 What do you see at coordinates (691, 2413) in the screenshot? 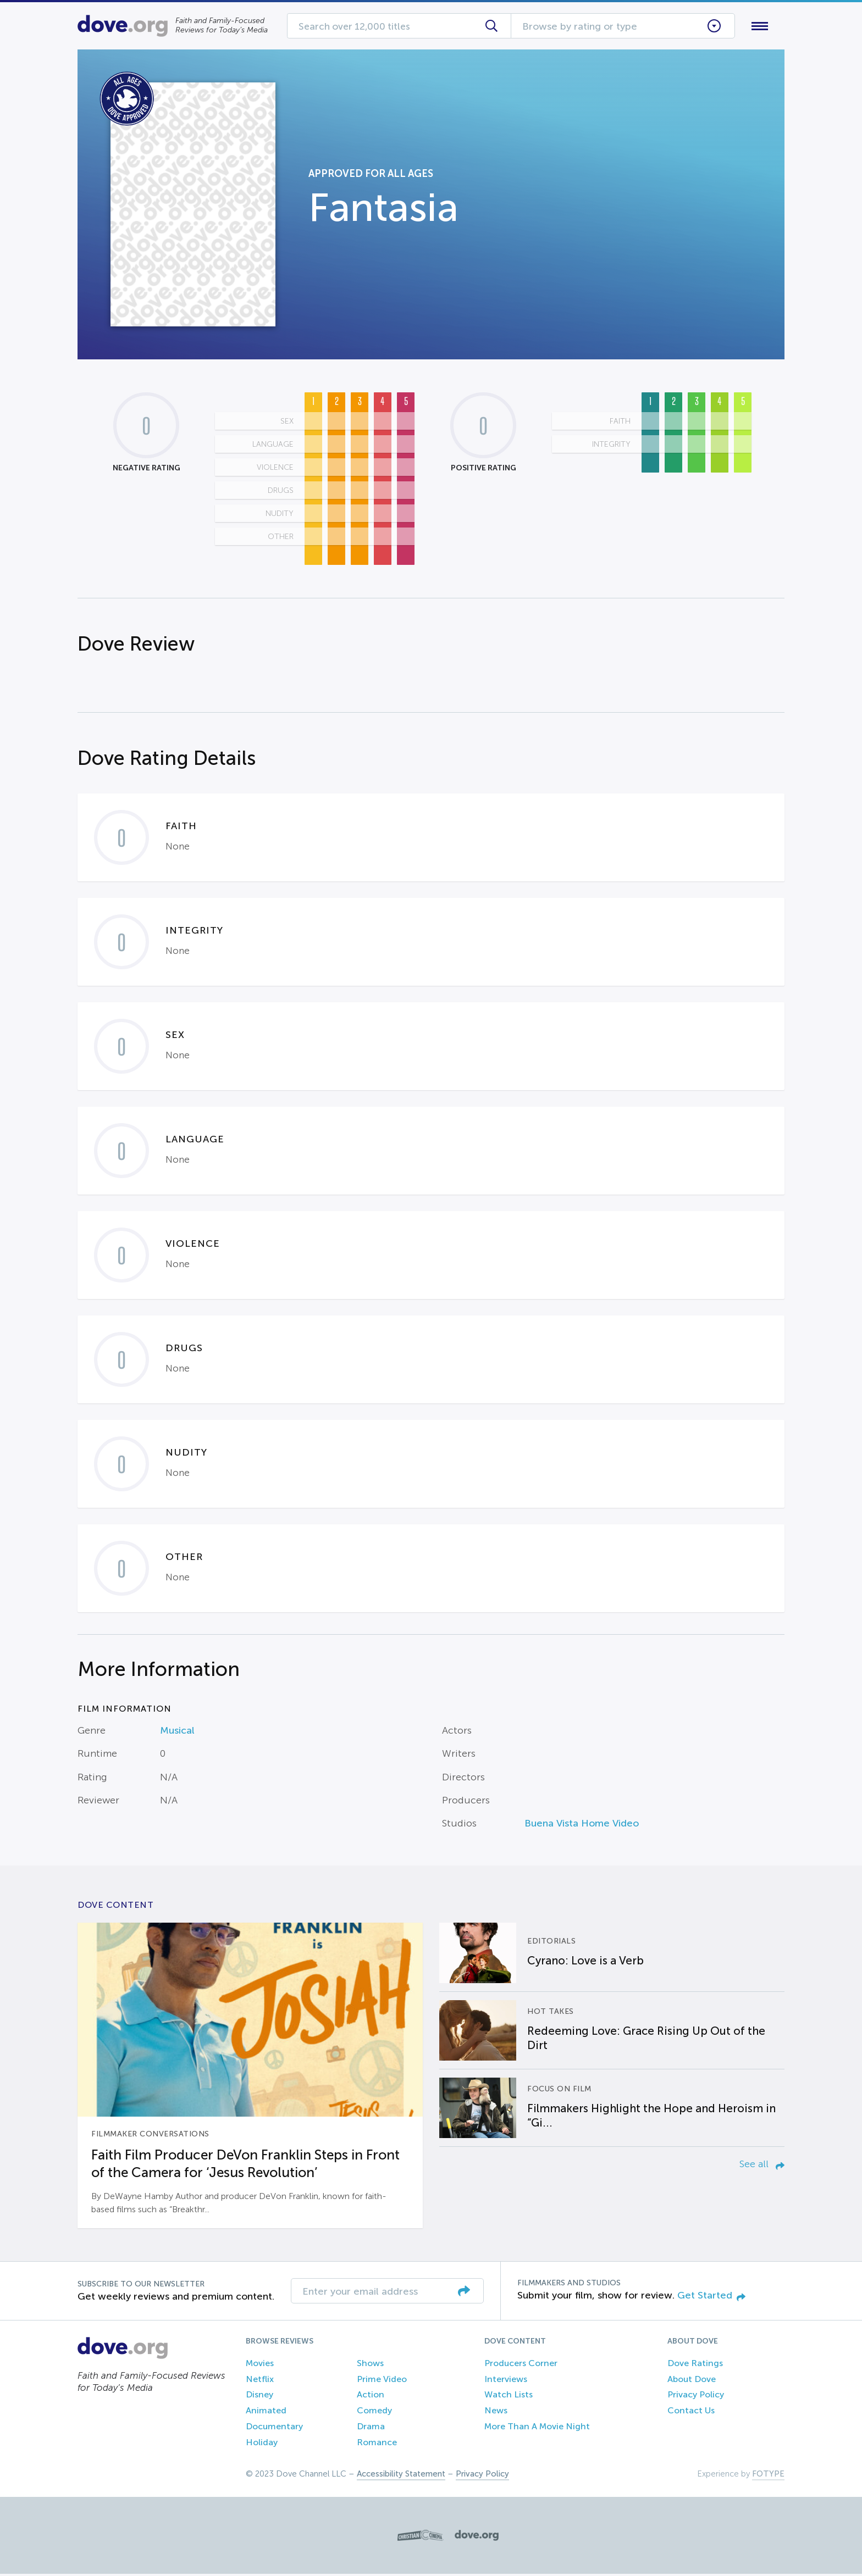
I see `Contact Us` at bounding box center [691, 2413].